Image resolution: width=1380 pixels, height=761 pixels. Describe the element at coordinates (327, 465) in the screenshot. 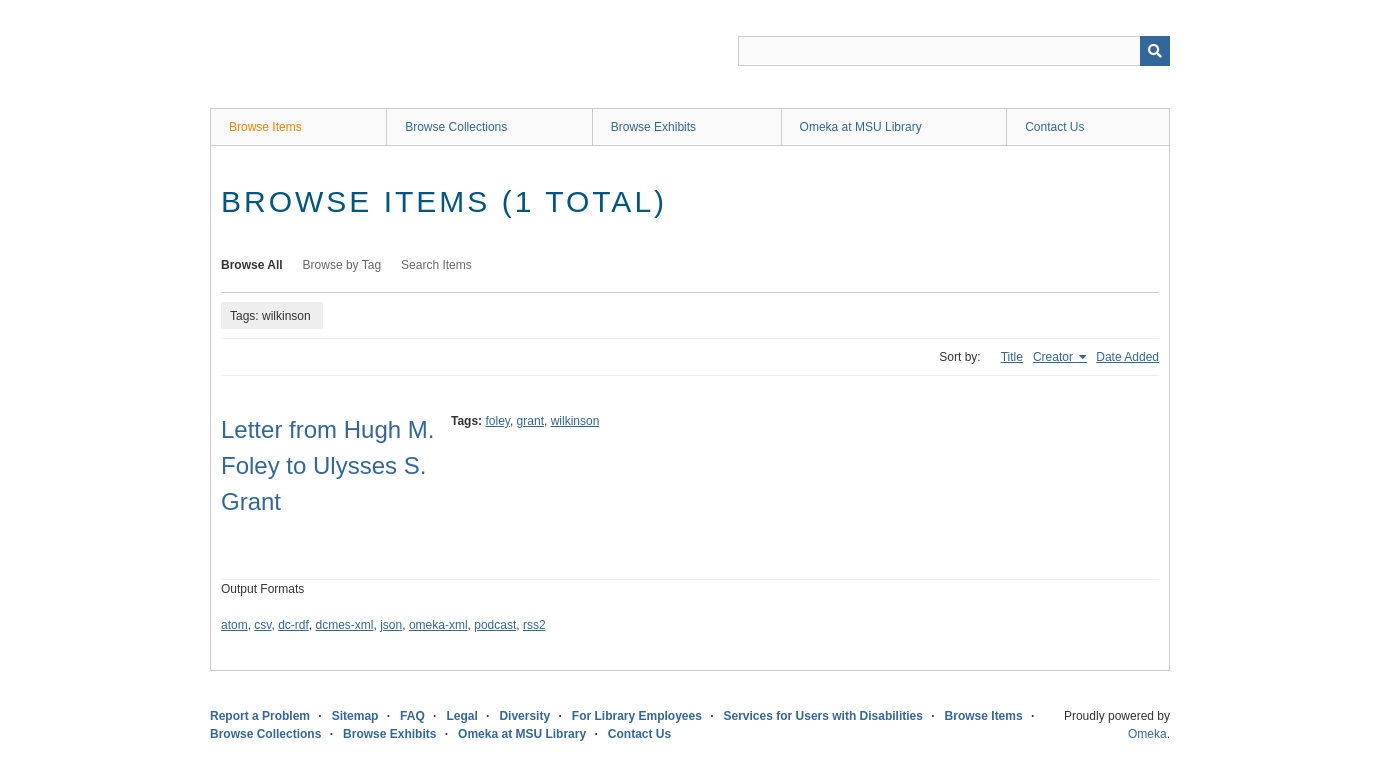

I see `Letter from Hugh M. Foley to Ulysses S. Grant` at that location.